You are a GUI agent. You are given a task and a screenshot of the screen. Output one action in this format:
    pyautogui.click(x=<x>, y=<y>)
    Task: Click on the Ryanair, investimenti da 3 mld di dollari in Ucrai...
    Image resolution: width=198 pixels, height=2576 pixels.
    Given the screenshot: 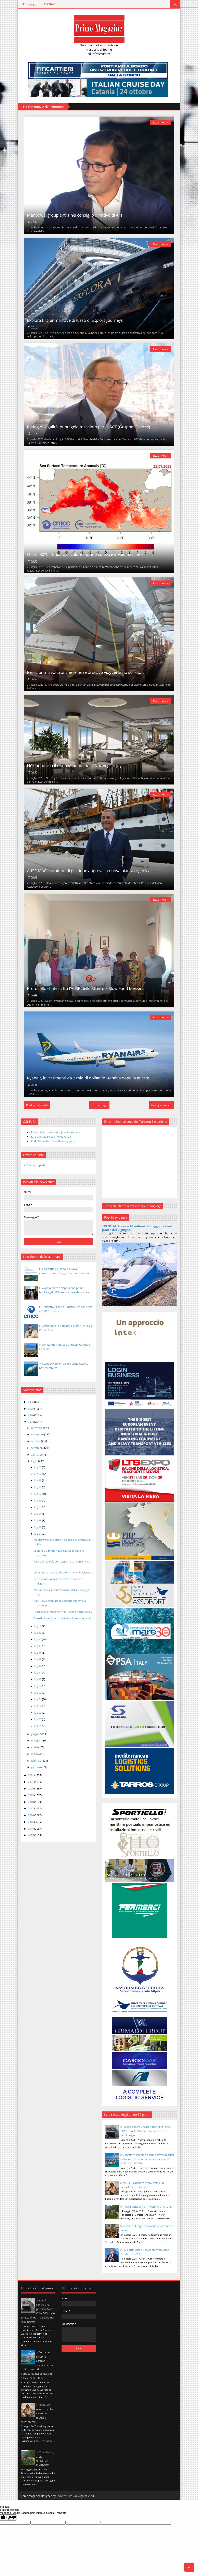 What is the action you would take?
    pyautogui.click(x=63, y=1618)
    